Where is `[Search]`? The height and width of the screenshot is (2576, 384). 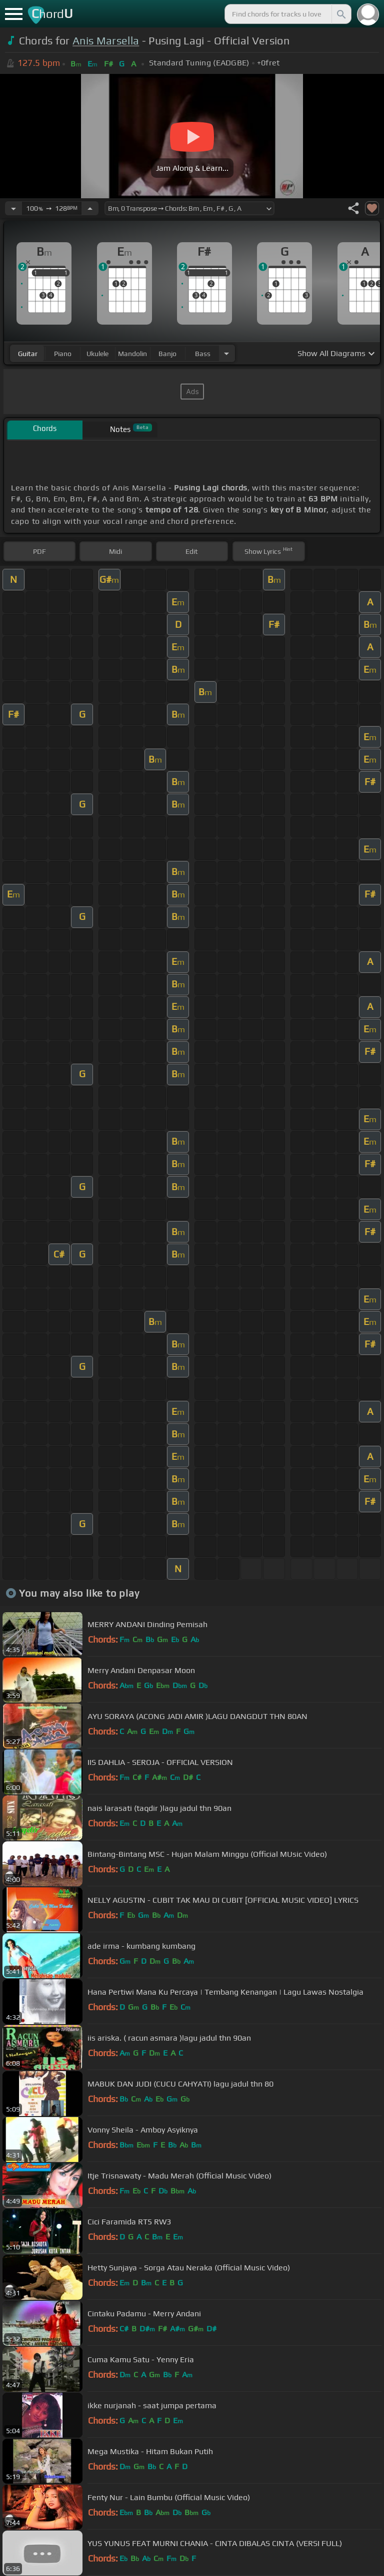
[Search] is located at coordinates (341, 14).